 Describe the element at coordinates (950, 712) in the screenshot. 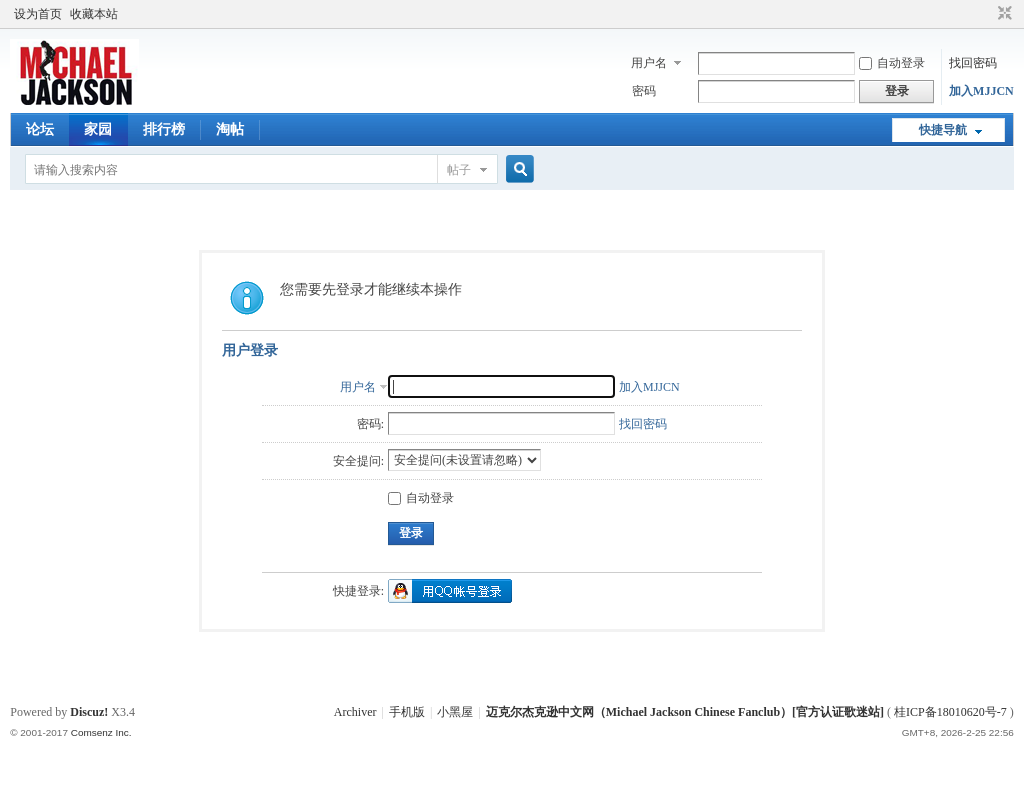

I see `桂ICP备18010620号-7` at that location.